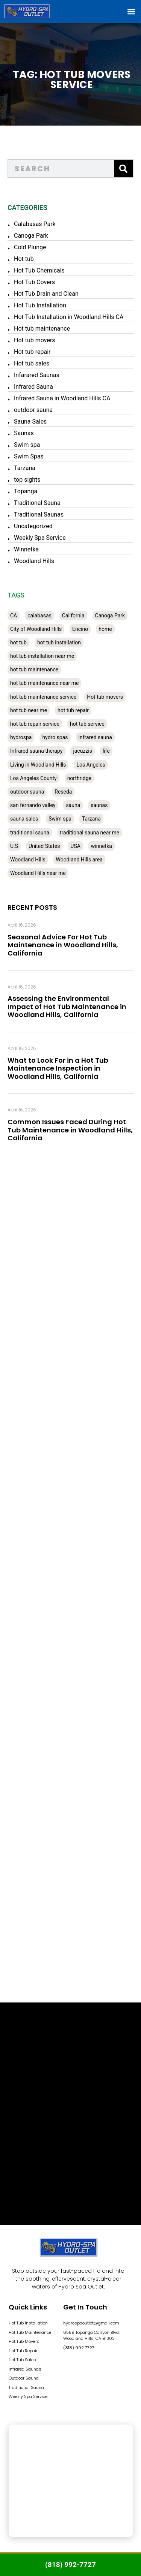  Describe the element at coordinates (80, 629) in the screenshot. I see `Encino [Encino (28 items)]` at that location.